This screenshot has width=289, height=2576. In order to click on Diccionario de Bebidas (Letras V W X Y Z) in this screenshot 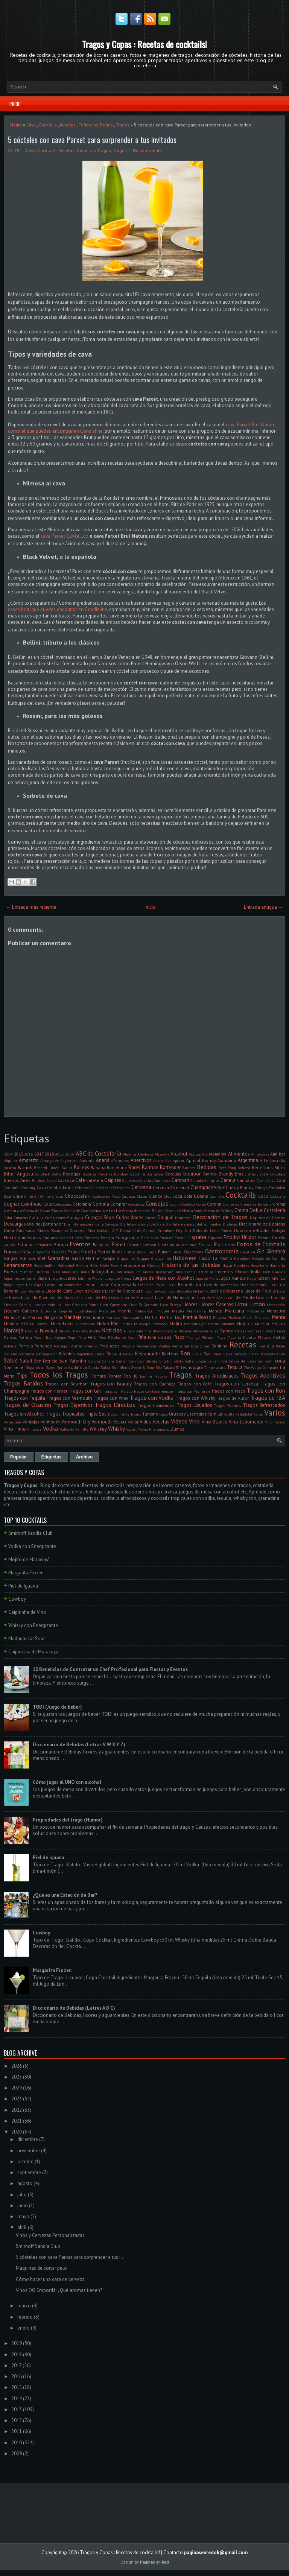, I will do `click(79, 1744)`.